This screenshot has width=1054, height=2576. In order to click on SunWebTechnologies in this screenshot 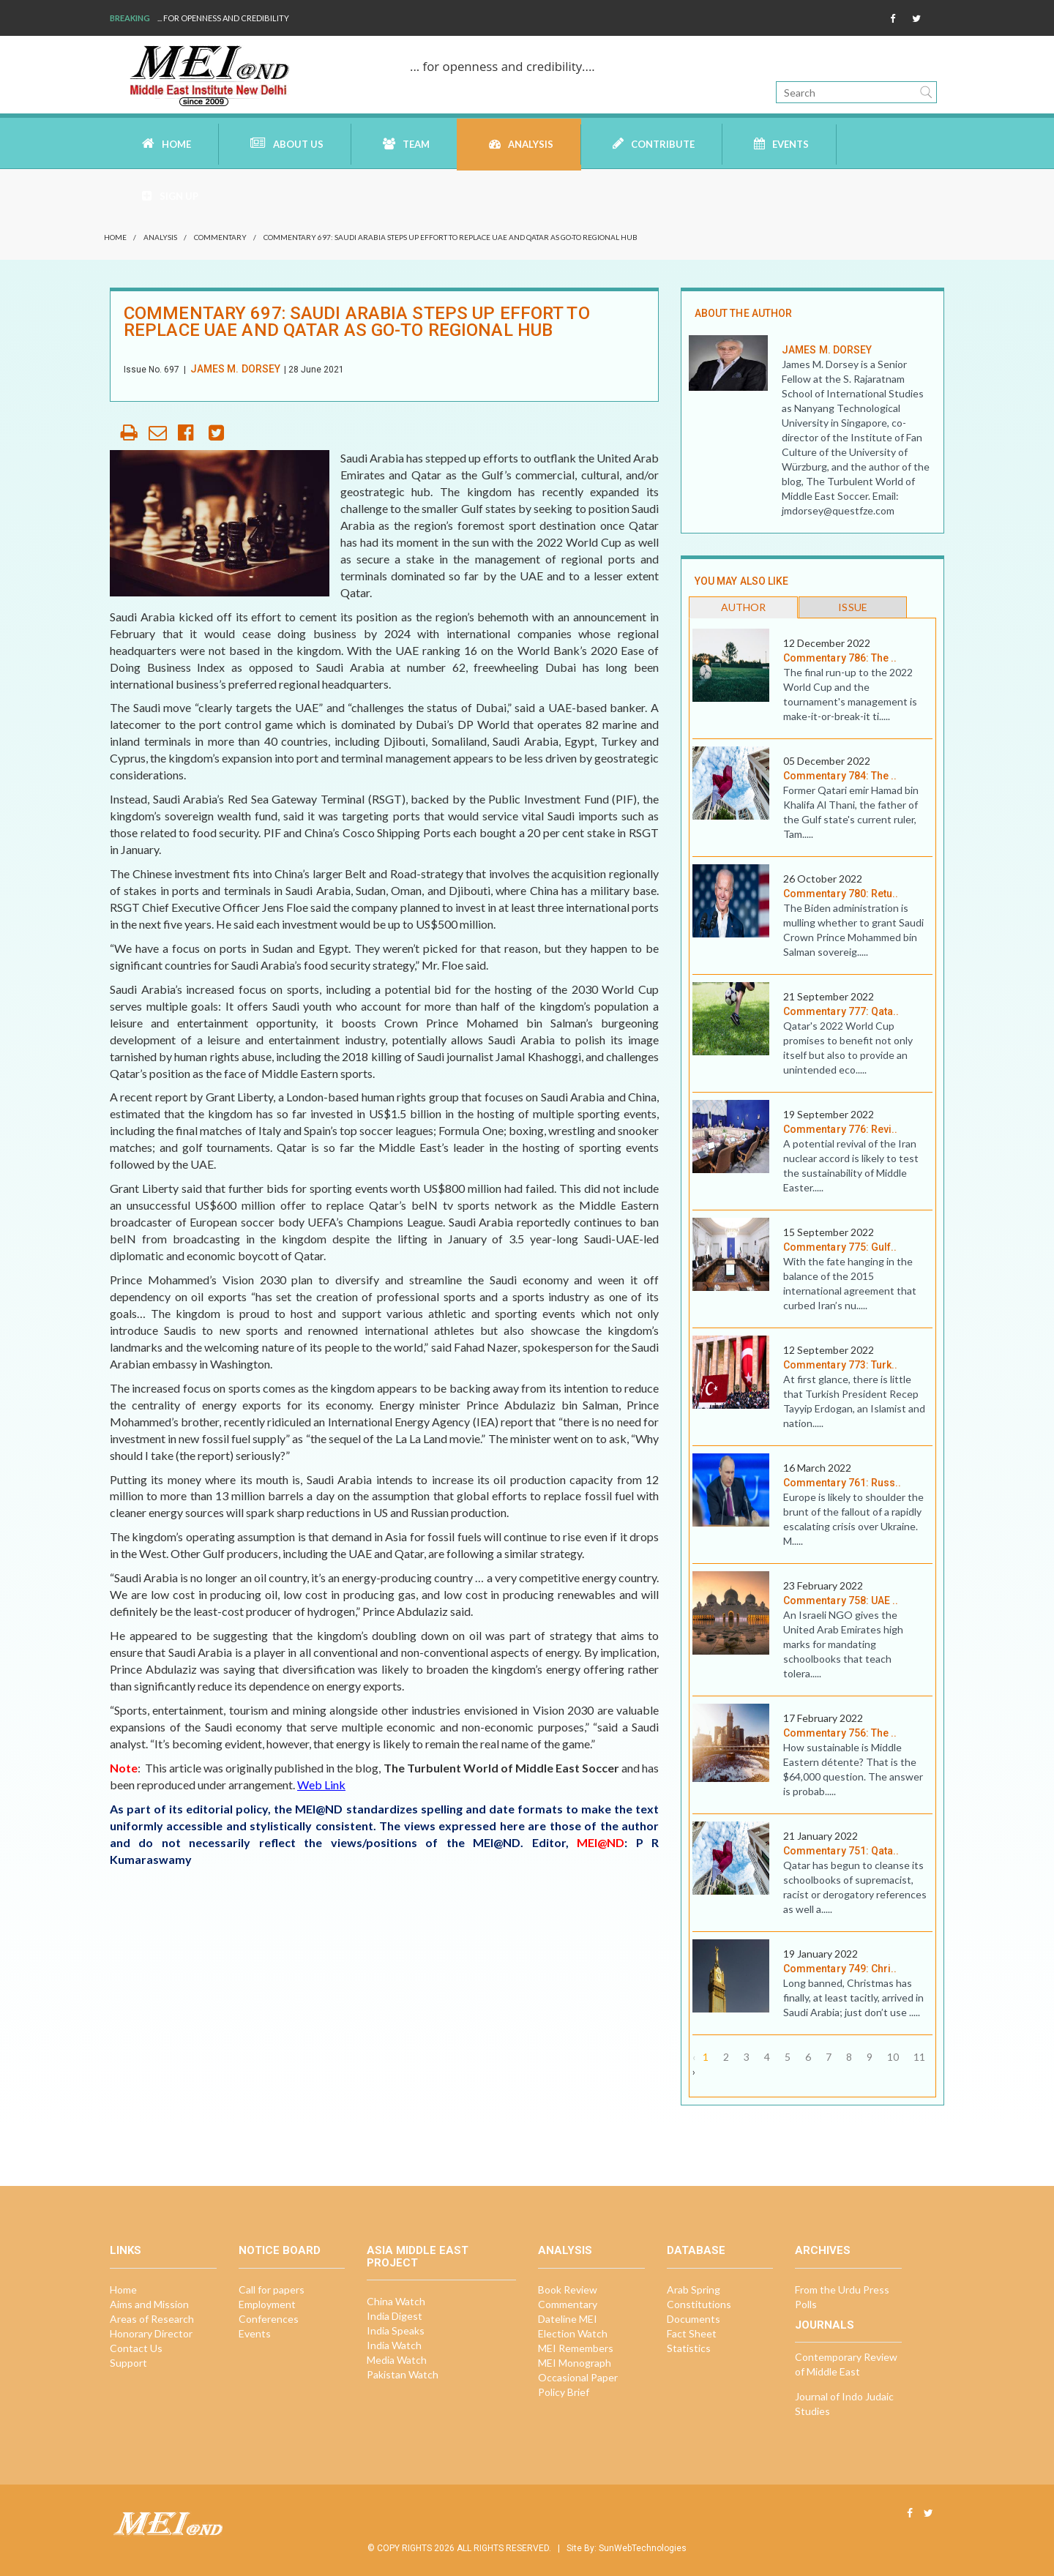, I will do `click(643, 2548)`.